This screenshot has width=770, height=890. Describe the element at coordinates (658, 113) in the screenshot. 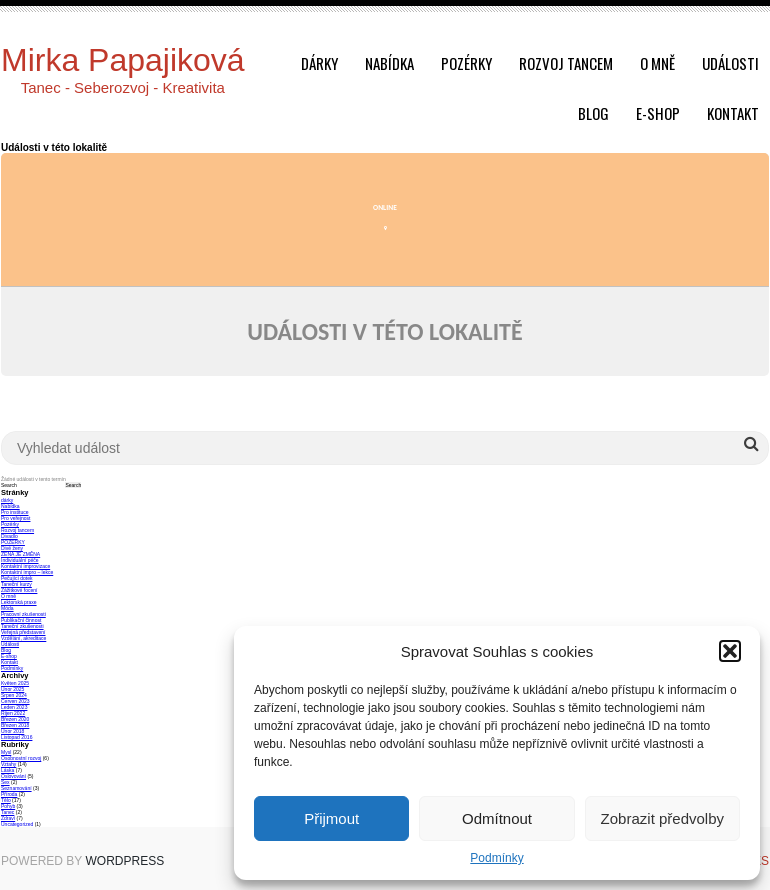

I see `E-shop` at that location.